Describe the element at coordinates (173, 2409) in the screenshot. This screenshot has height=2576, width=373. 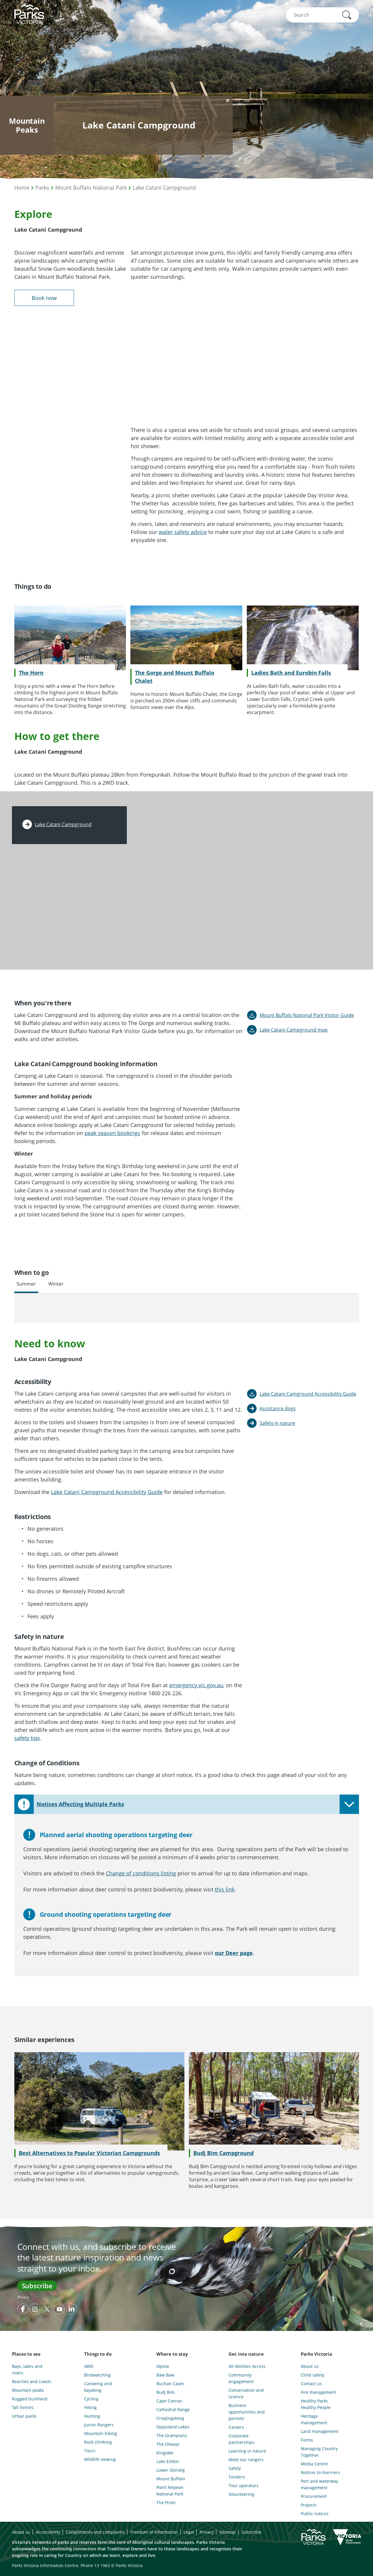
I see `Cathedral Range` at that location.